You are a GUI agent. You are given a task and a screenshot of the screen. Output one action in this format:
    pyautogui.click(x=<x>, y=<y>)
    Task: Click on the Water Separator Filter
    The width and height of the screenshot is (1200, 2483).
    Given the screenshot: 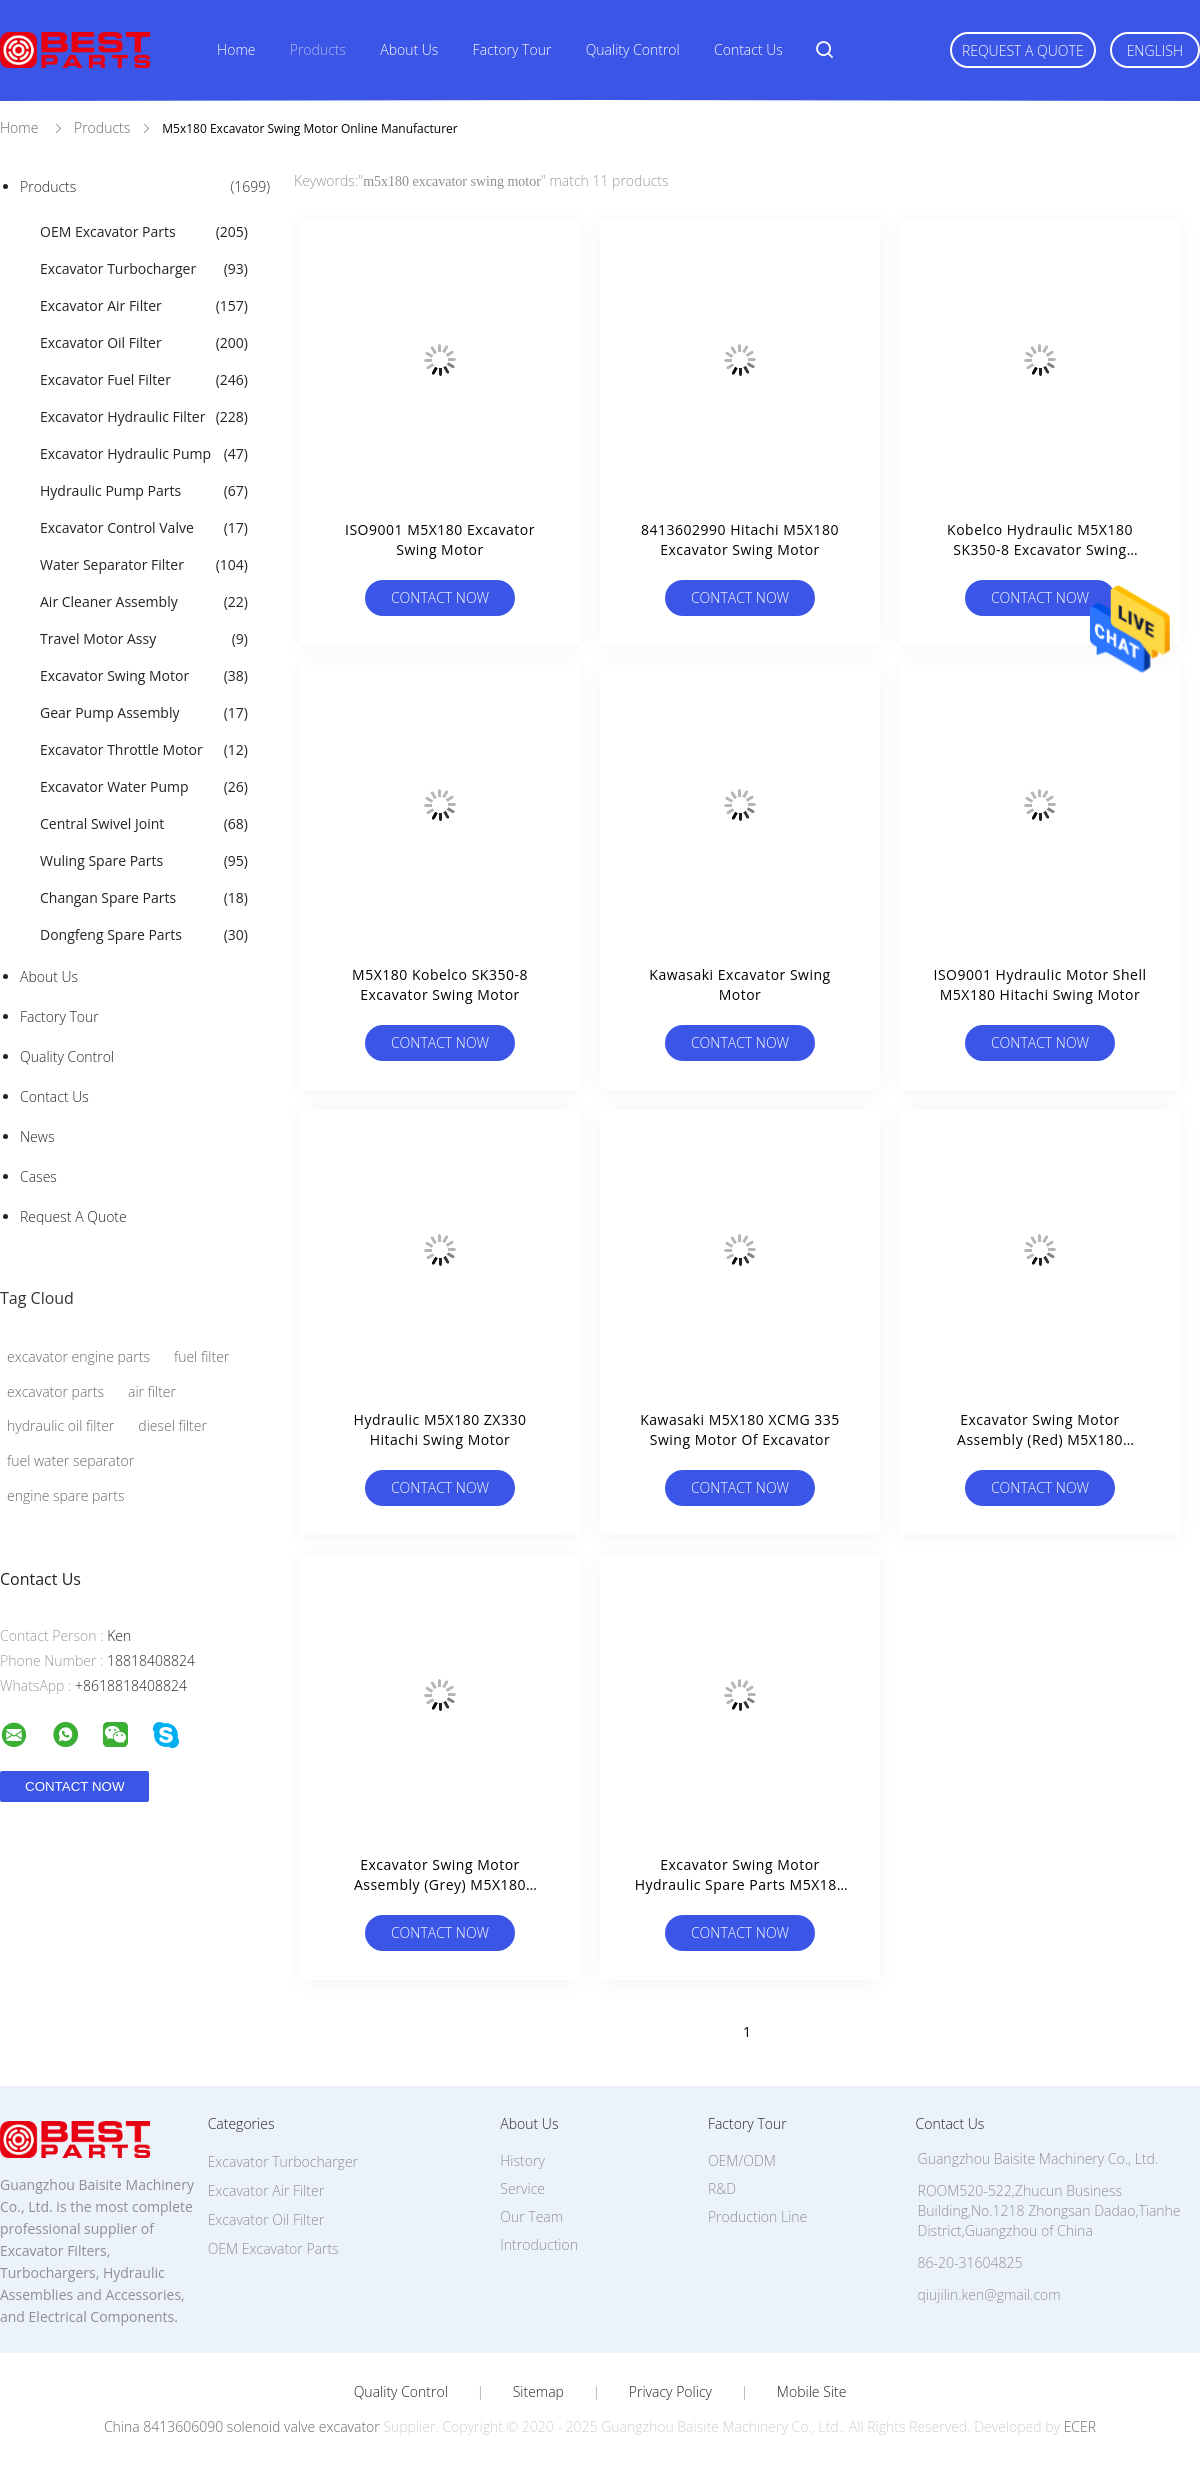 What is the action you would take?
    pyautogui.click(x=144, y=565)
    